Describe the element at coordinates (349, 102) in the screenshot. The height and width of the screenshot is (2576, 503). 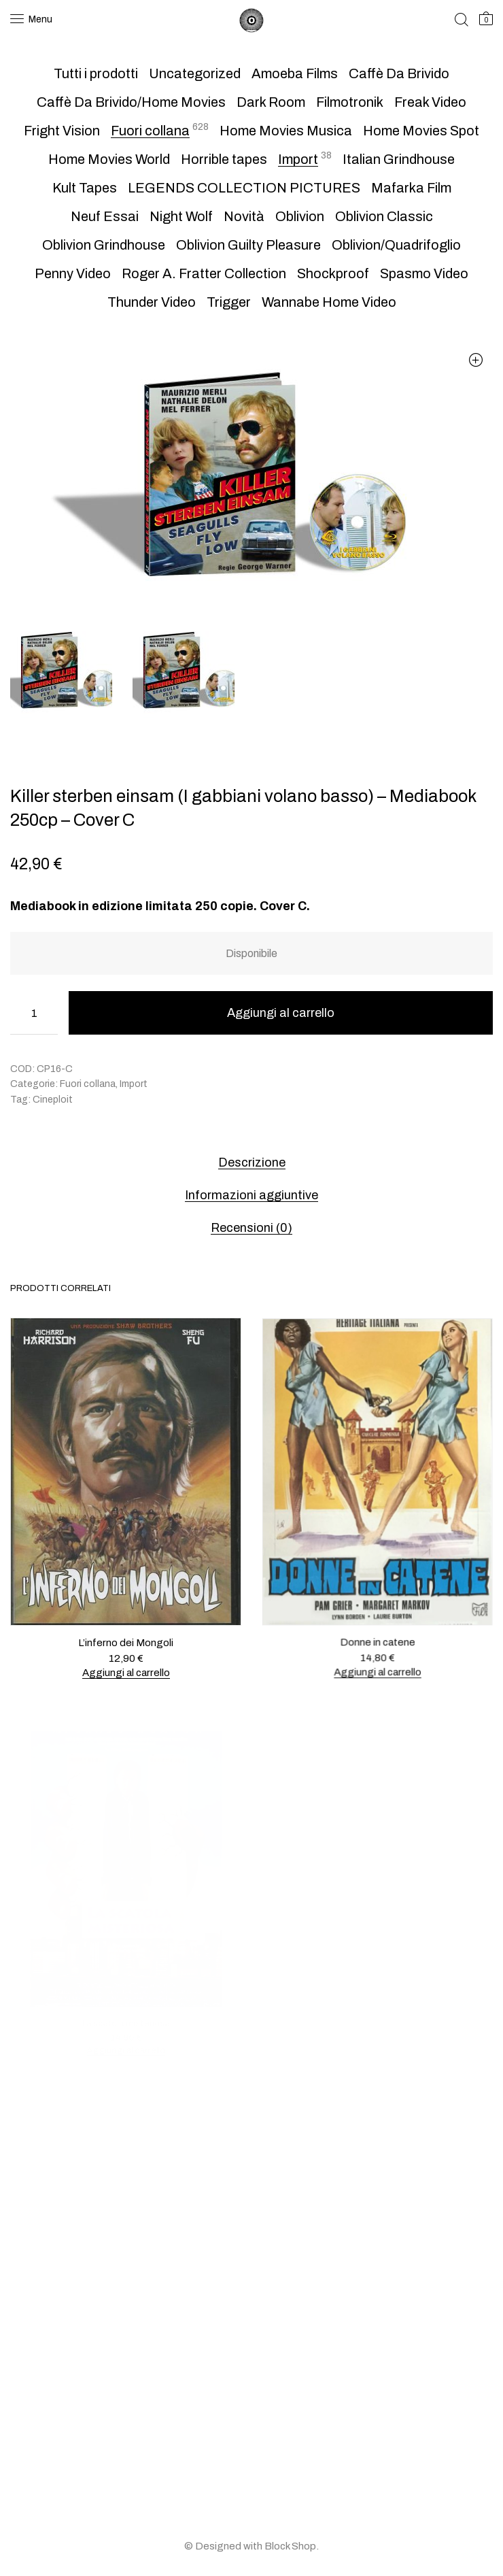
I see `Filmotronik` at that location.